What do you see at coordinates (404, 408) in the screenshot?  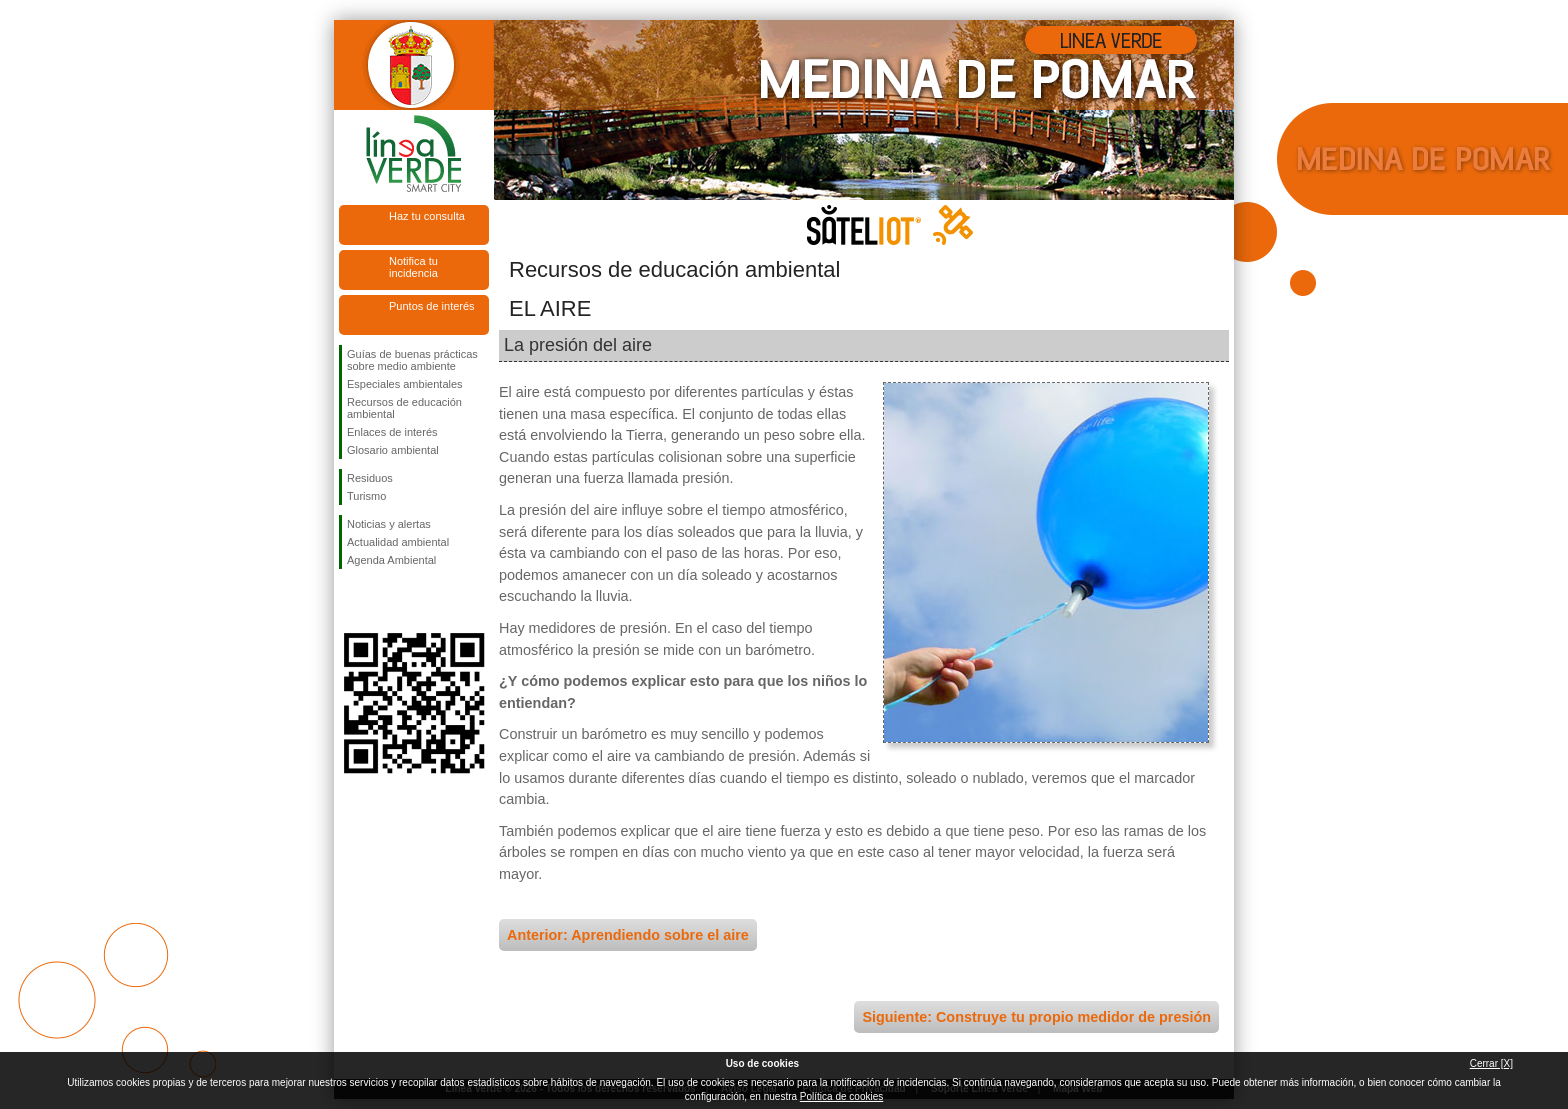 I see `Recursos de educación ambiental` at bounding box center [404, 408].